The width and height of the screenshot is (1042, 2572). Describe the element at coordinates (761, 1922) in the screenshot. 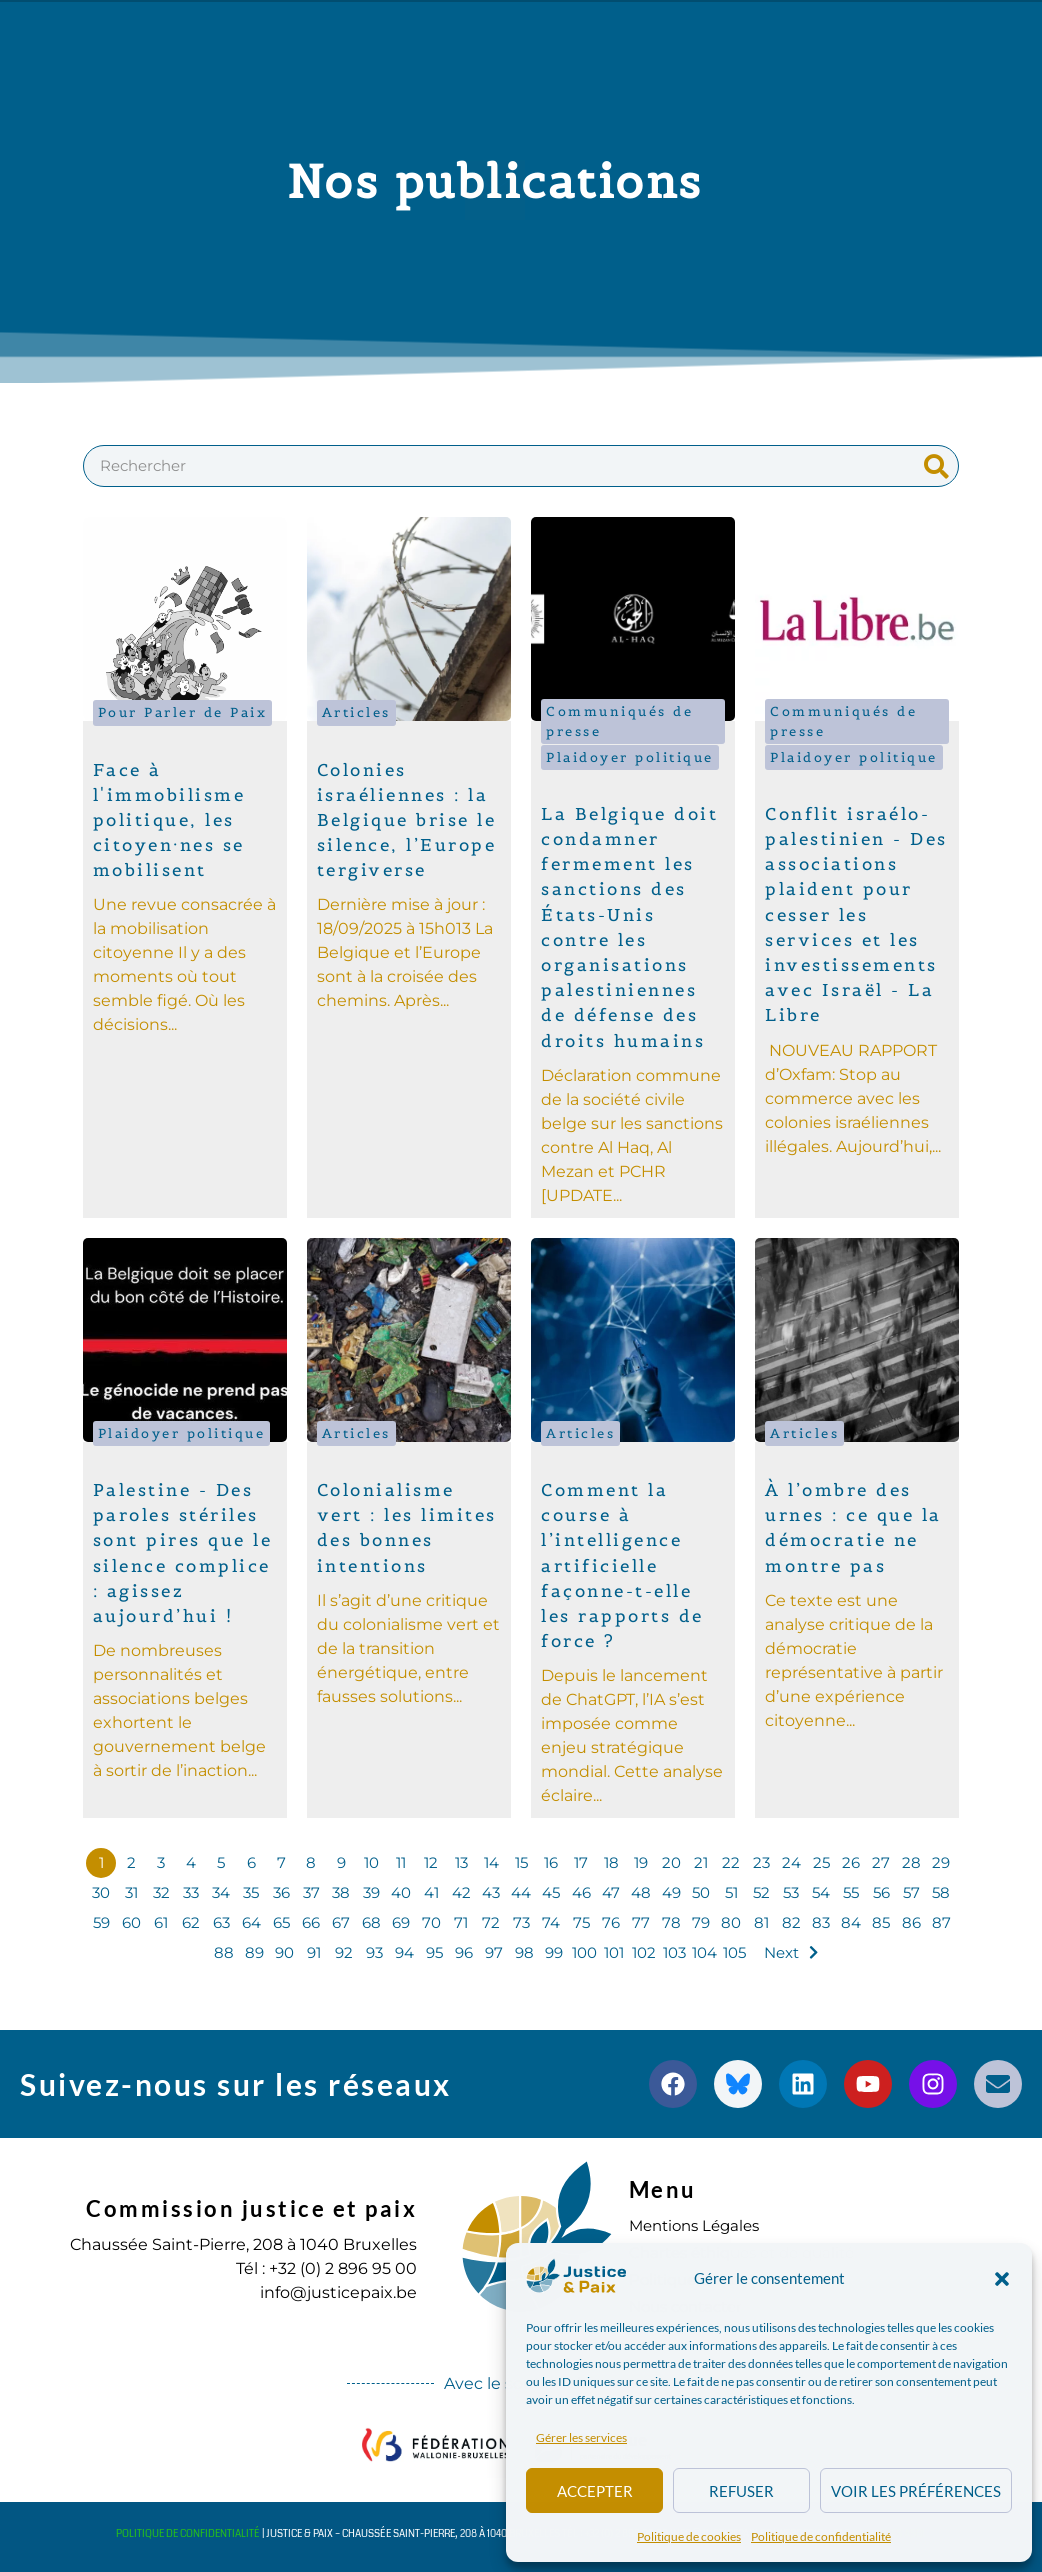

I see `81` at that location.